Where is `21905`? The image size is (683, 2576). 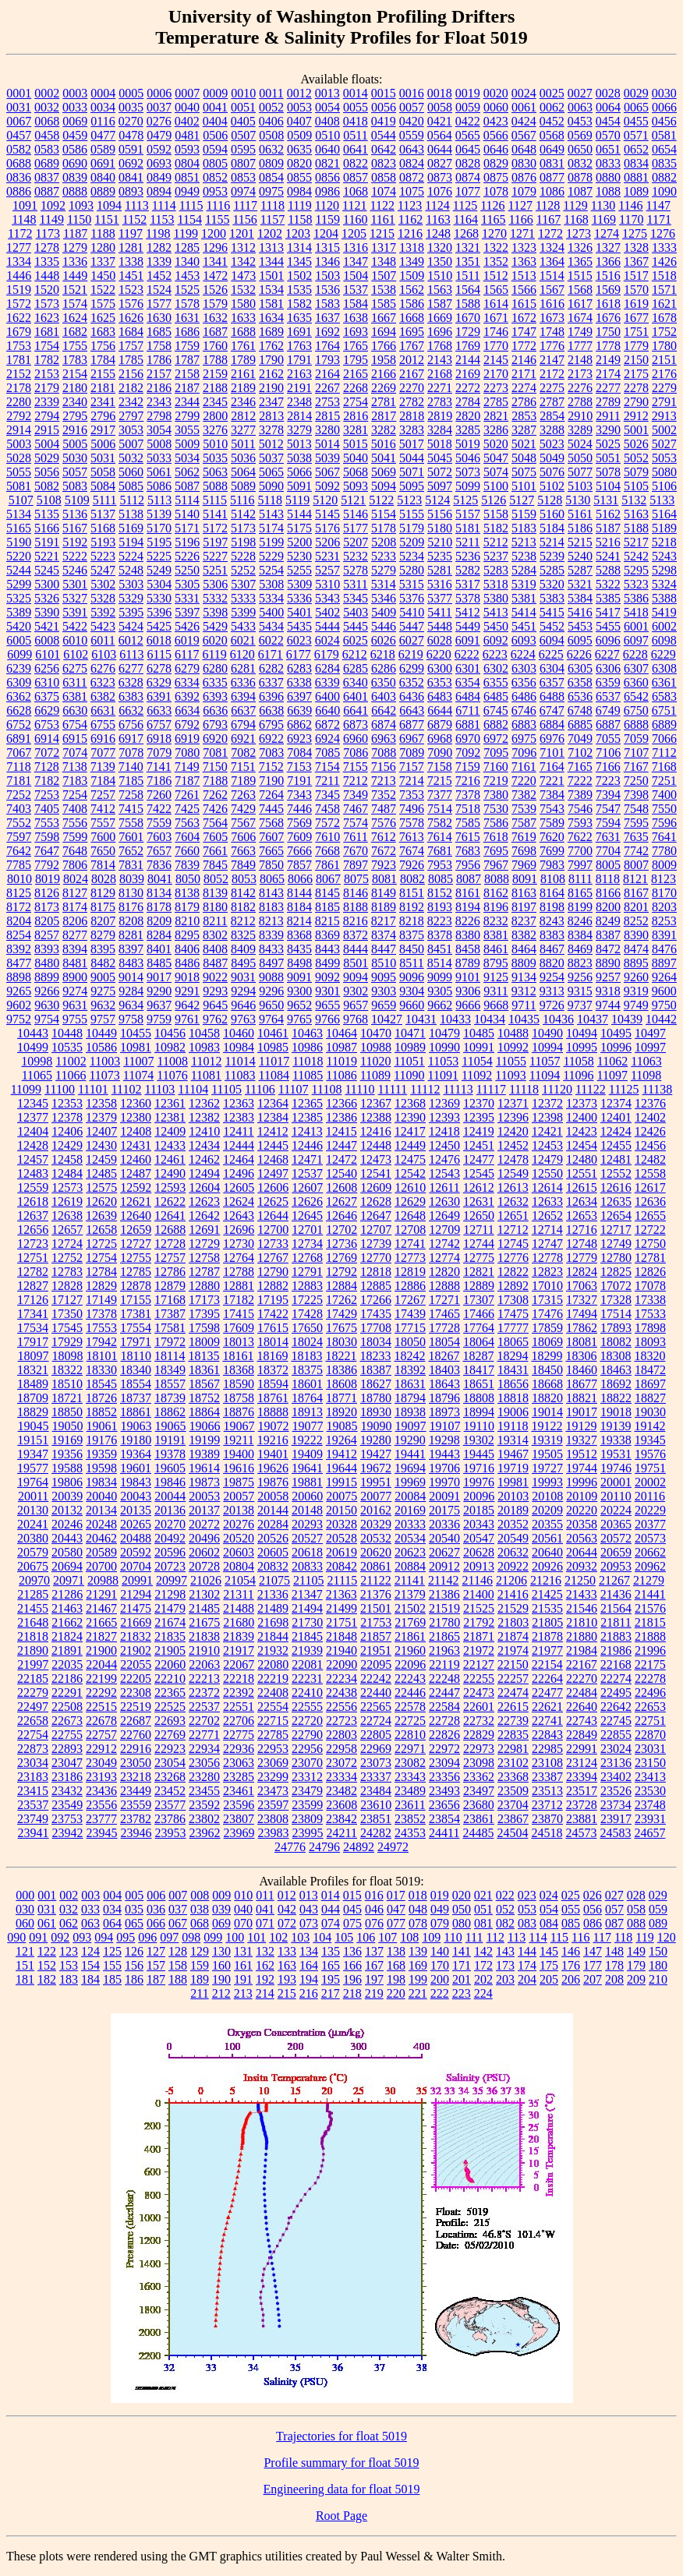
21905 is located at coordinates (170, 1650).